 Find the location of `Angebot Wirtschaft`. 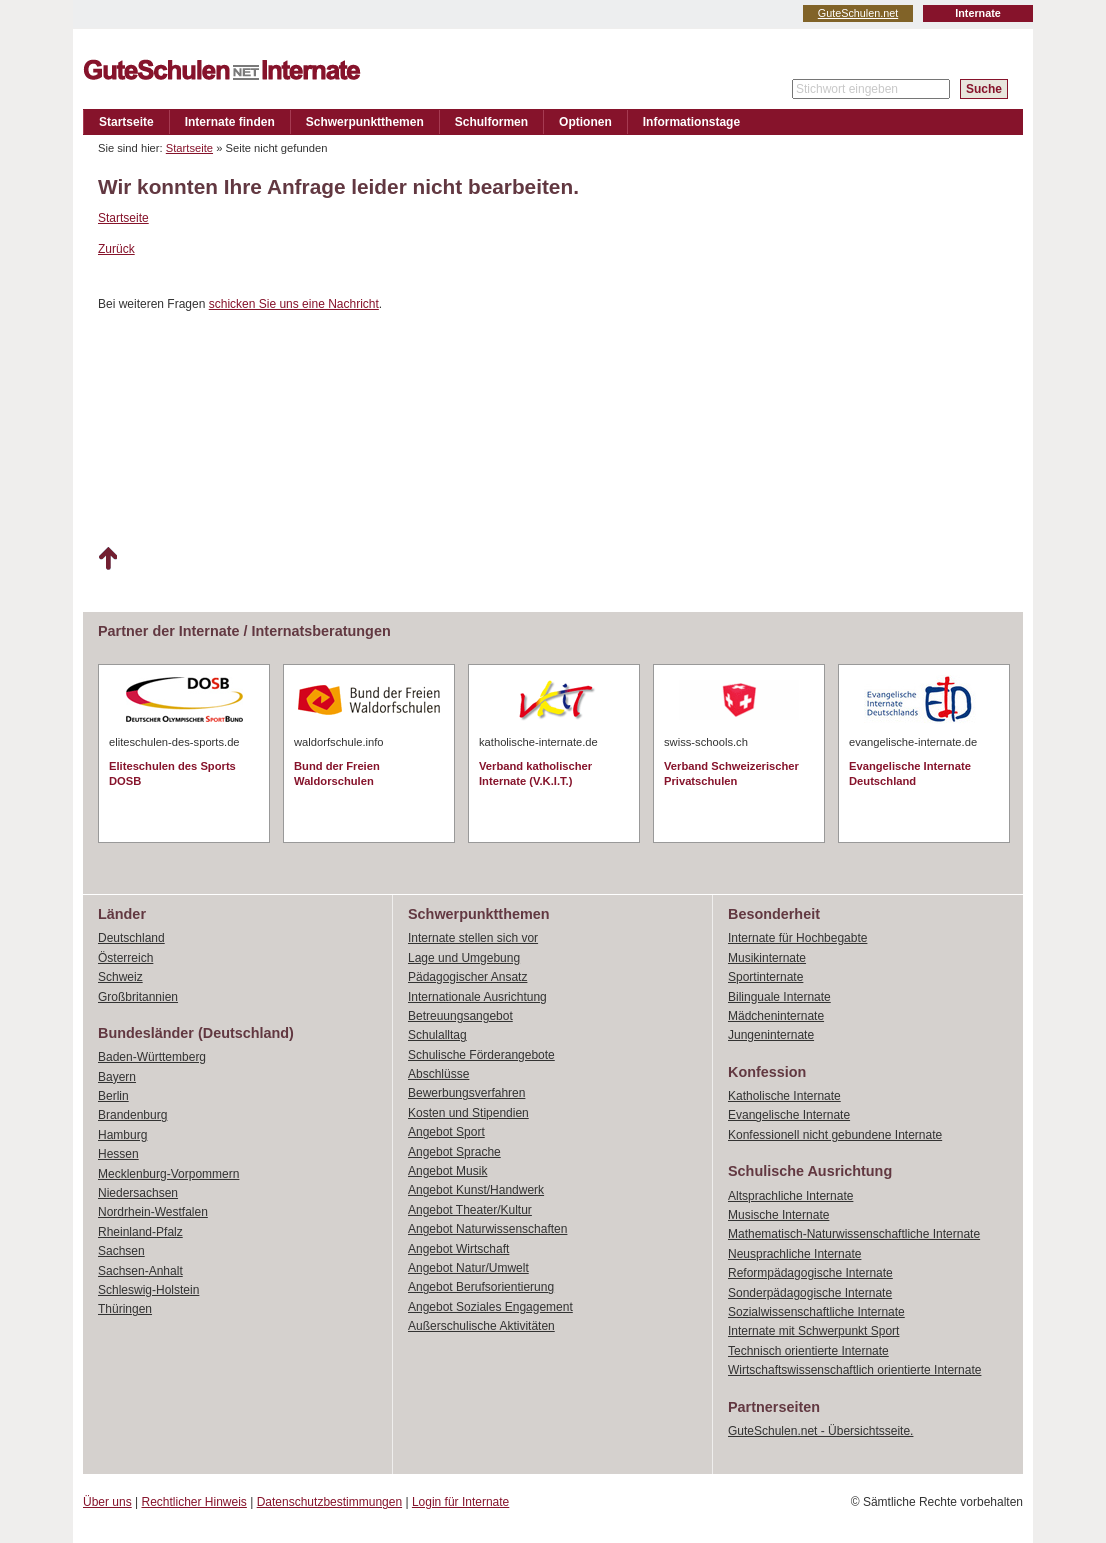

Angebot Wirtschaft is located at coordinates (458, 1249).